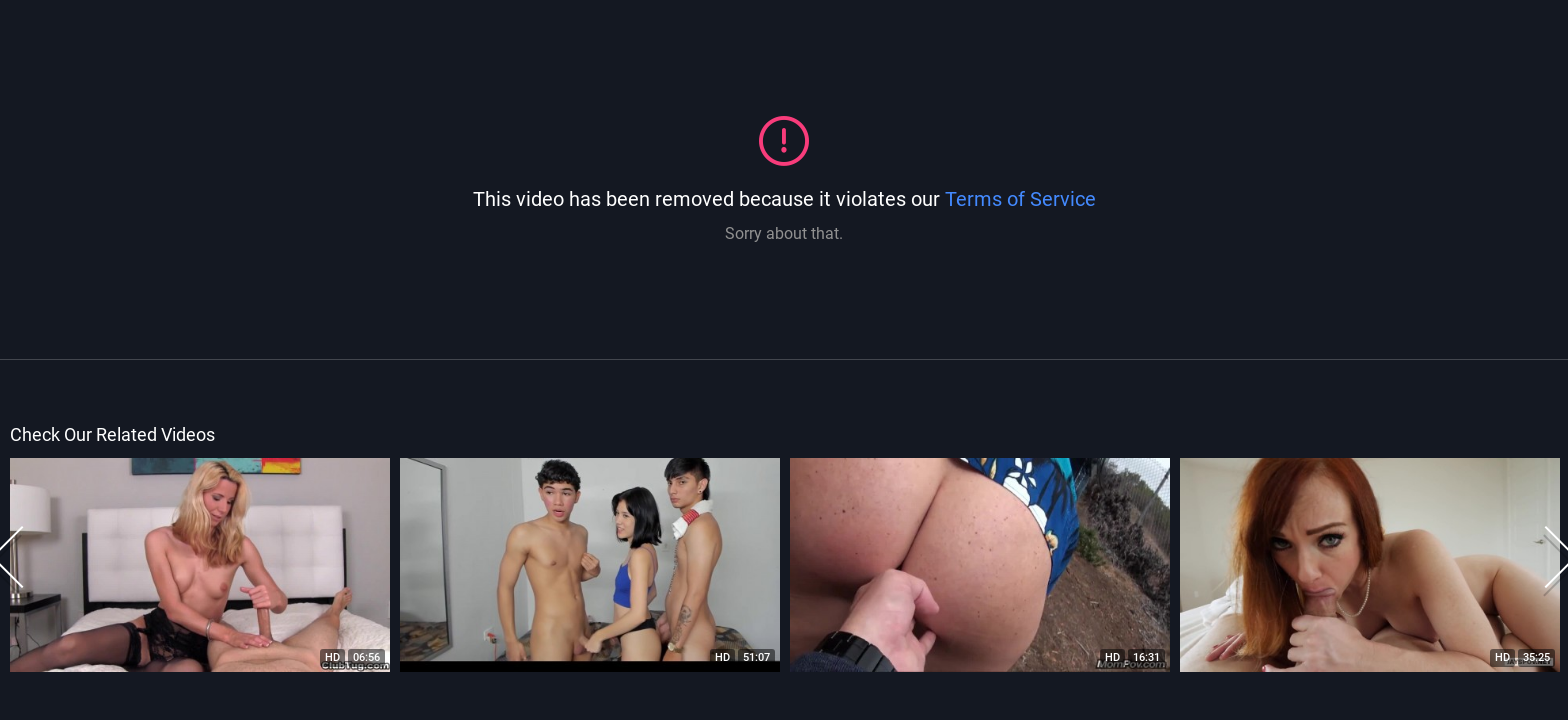  I want to click on Terms of Service, so click(1020, 199).